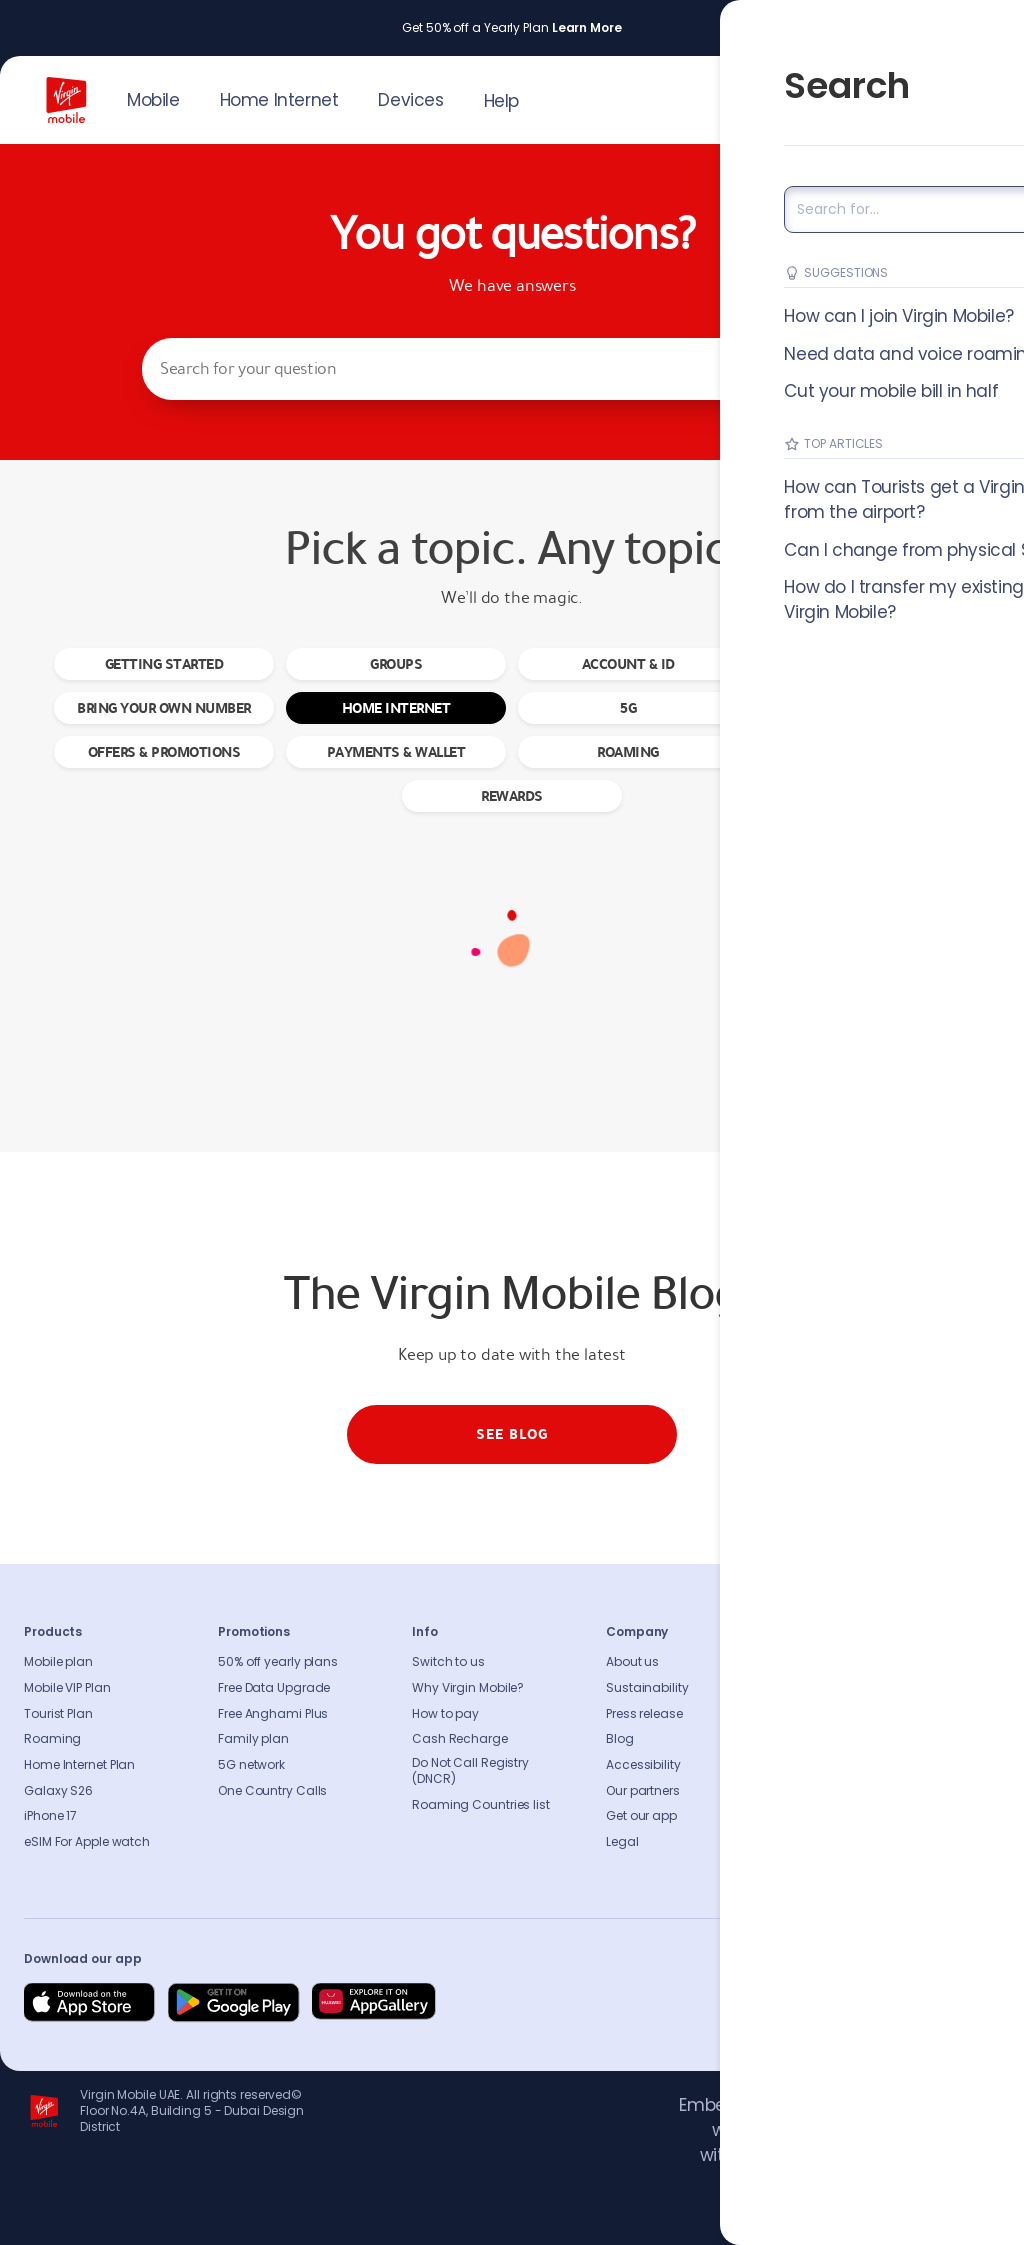 The width and height of the screenshot is (1024, 2245). I want to click on FAQs, so click(815, 1662).